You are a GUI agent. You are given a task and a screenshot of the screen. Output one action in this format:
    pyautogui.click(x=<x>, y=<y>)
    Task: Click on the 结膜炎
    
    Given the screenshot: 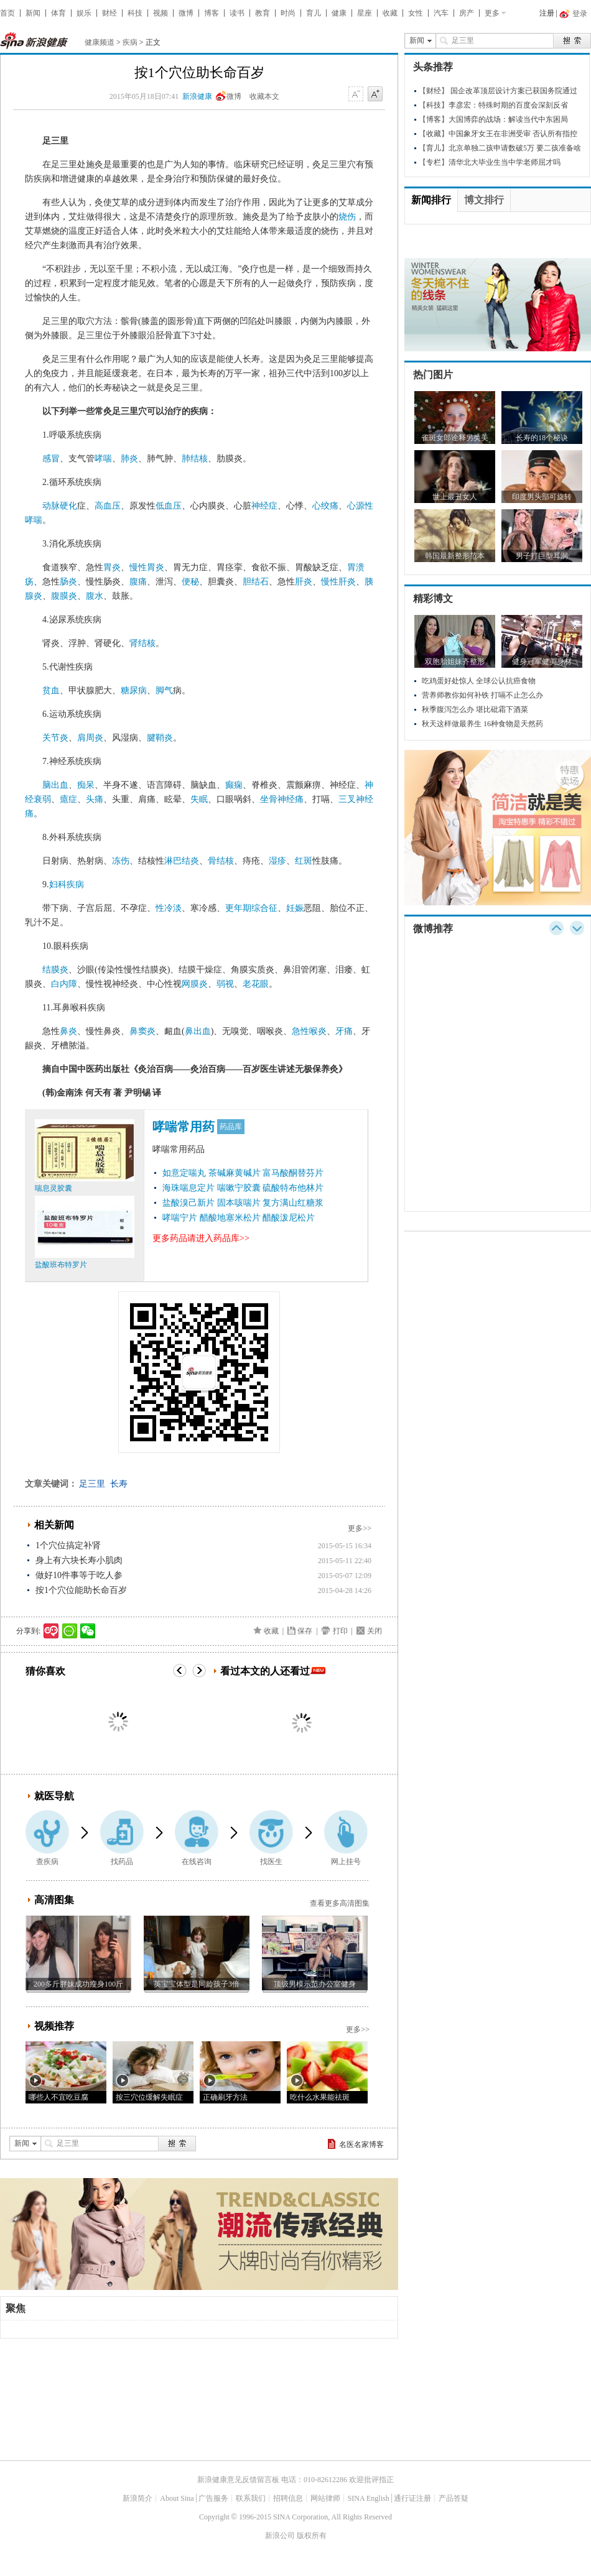 What is the action you would take?
    pyautogui.click(x=55, y=969)
    